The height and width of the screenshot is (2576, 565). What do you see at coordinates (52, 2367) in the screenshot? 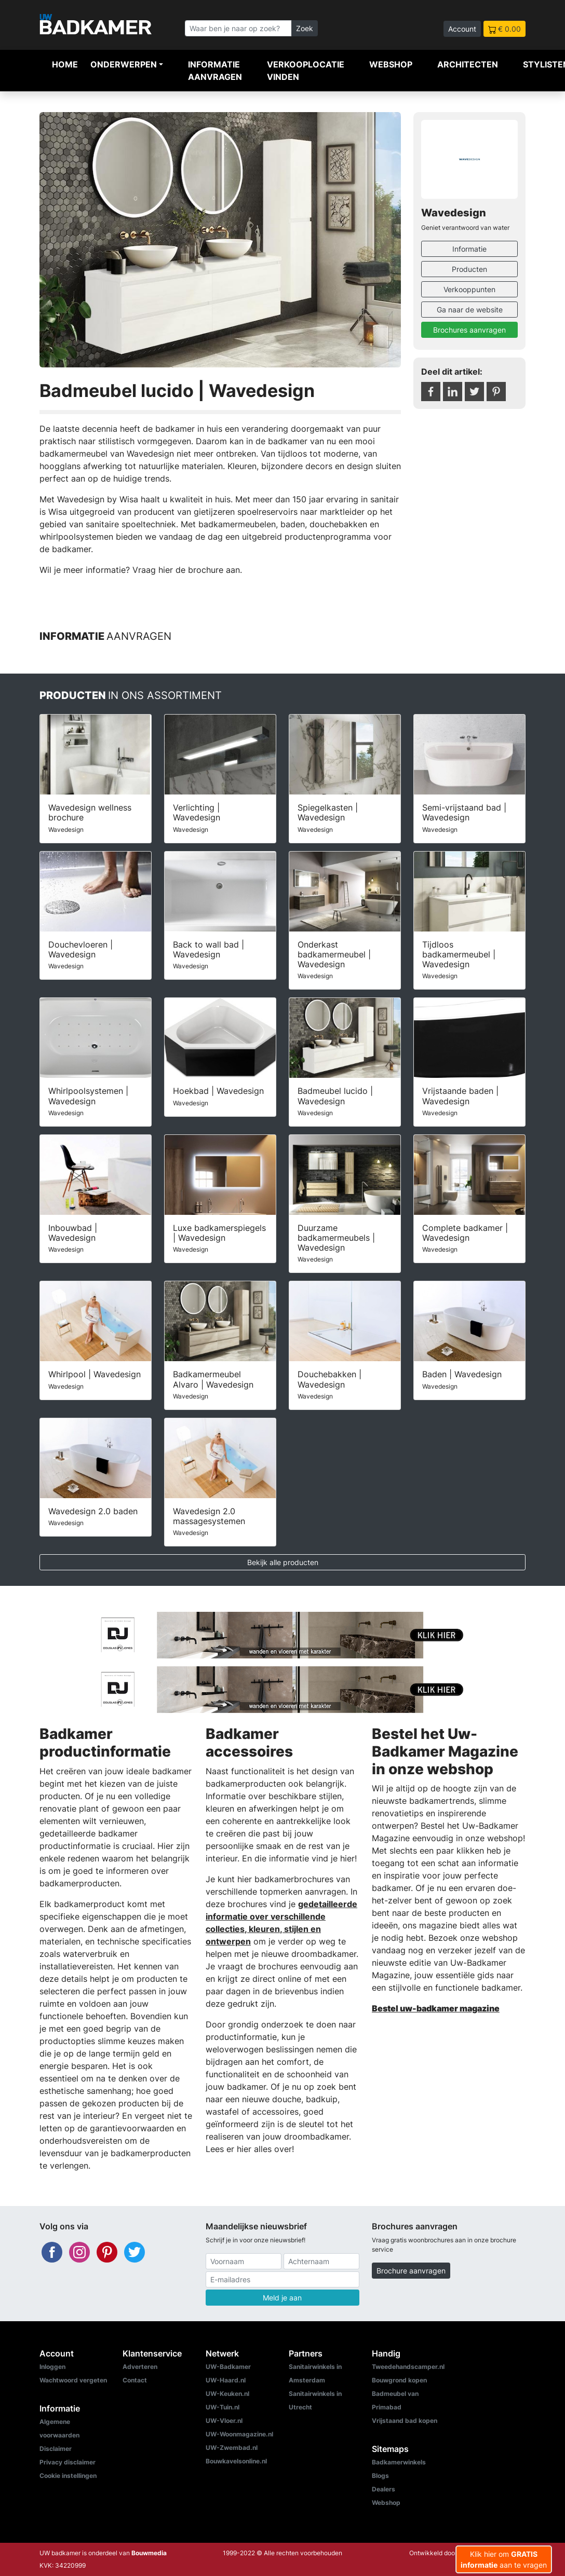
I see `Inloggen` at bounding box center [52, 2367].